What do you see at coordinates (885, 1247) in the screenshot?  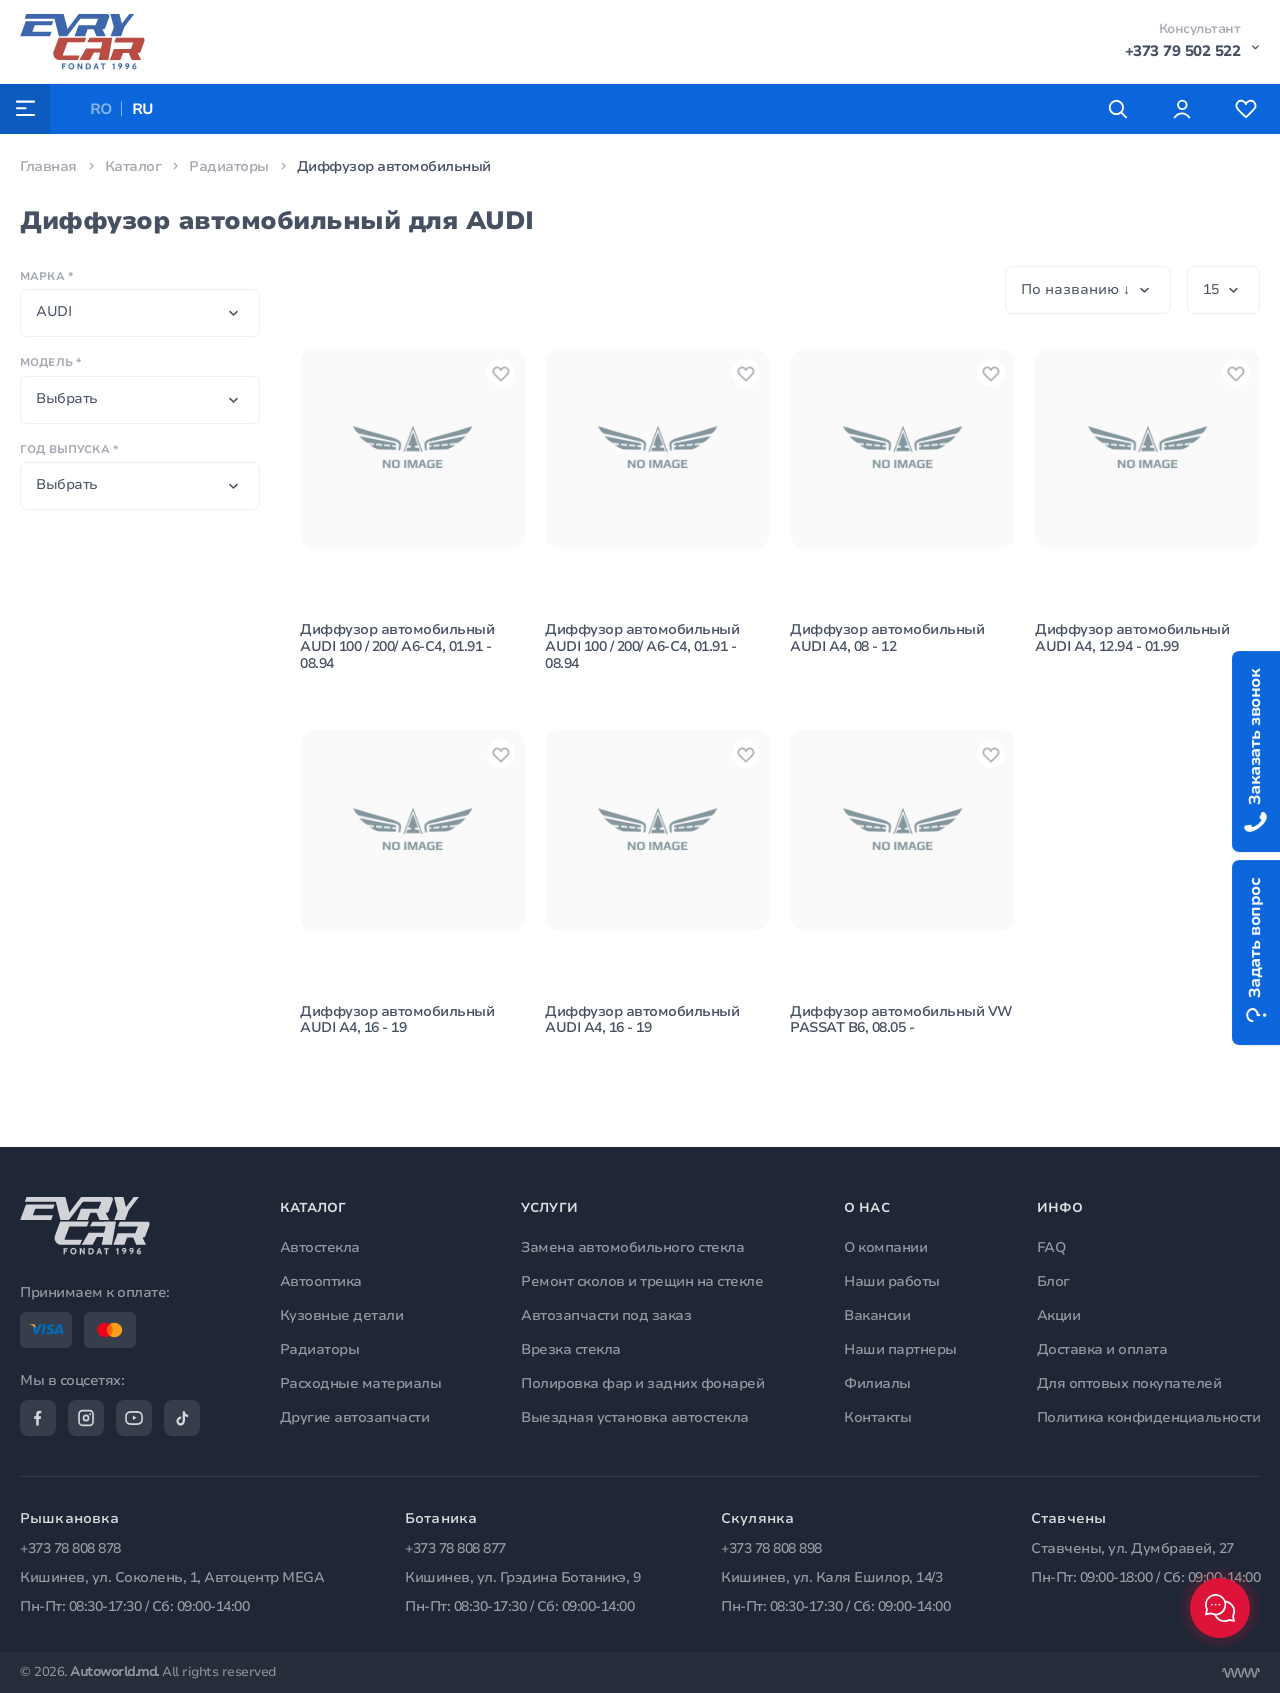 I see `О компании` at bounding box center [885, 1247].